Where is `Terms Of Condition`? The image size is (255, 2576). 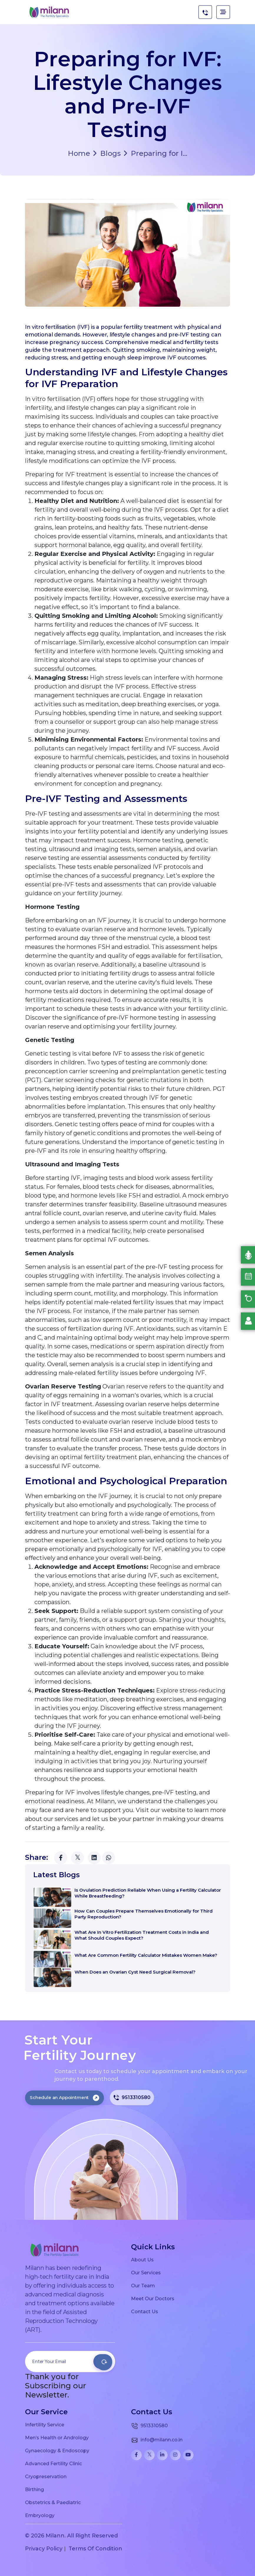
Terms Of Condition is located at coordinates (95, 2548).